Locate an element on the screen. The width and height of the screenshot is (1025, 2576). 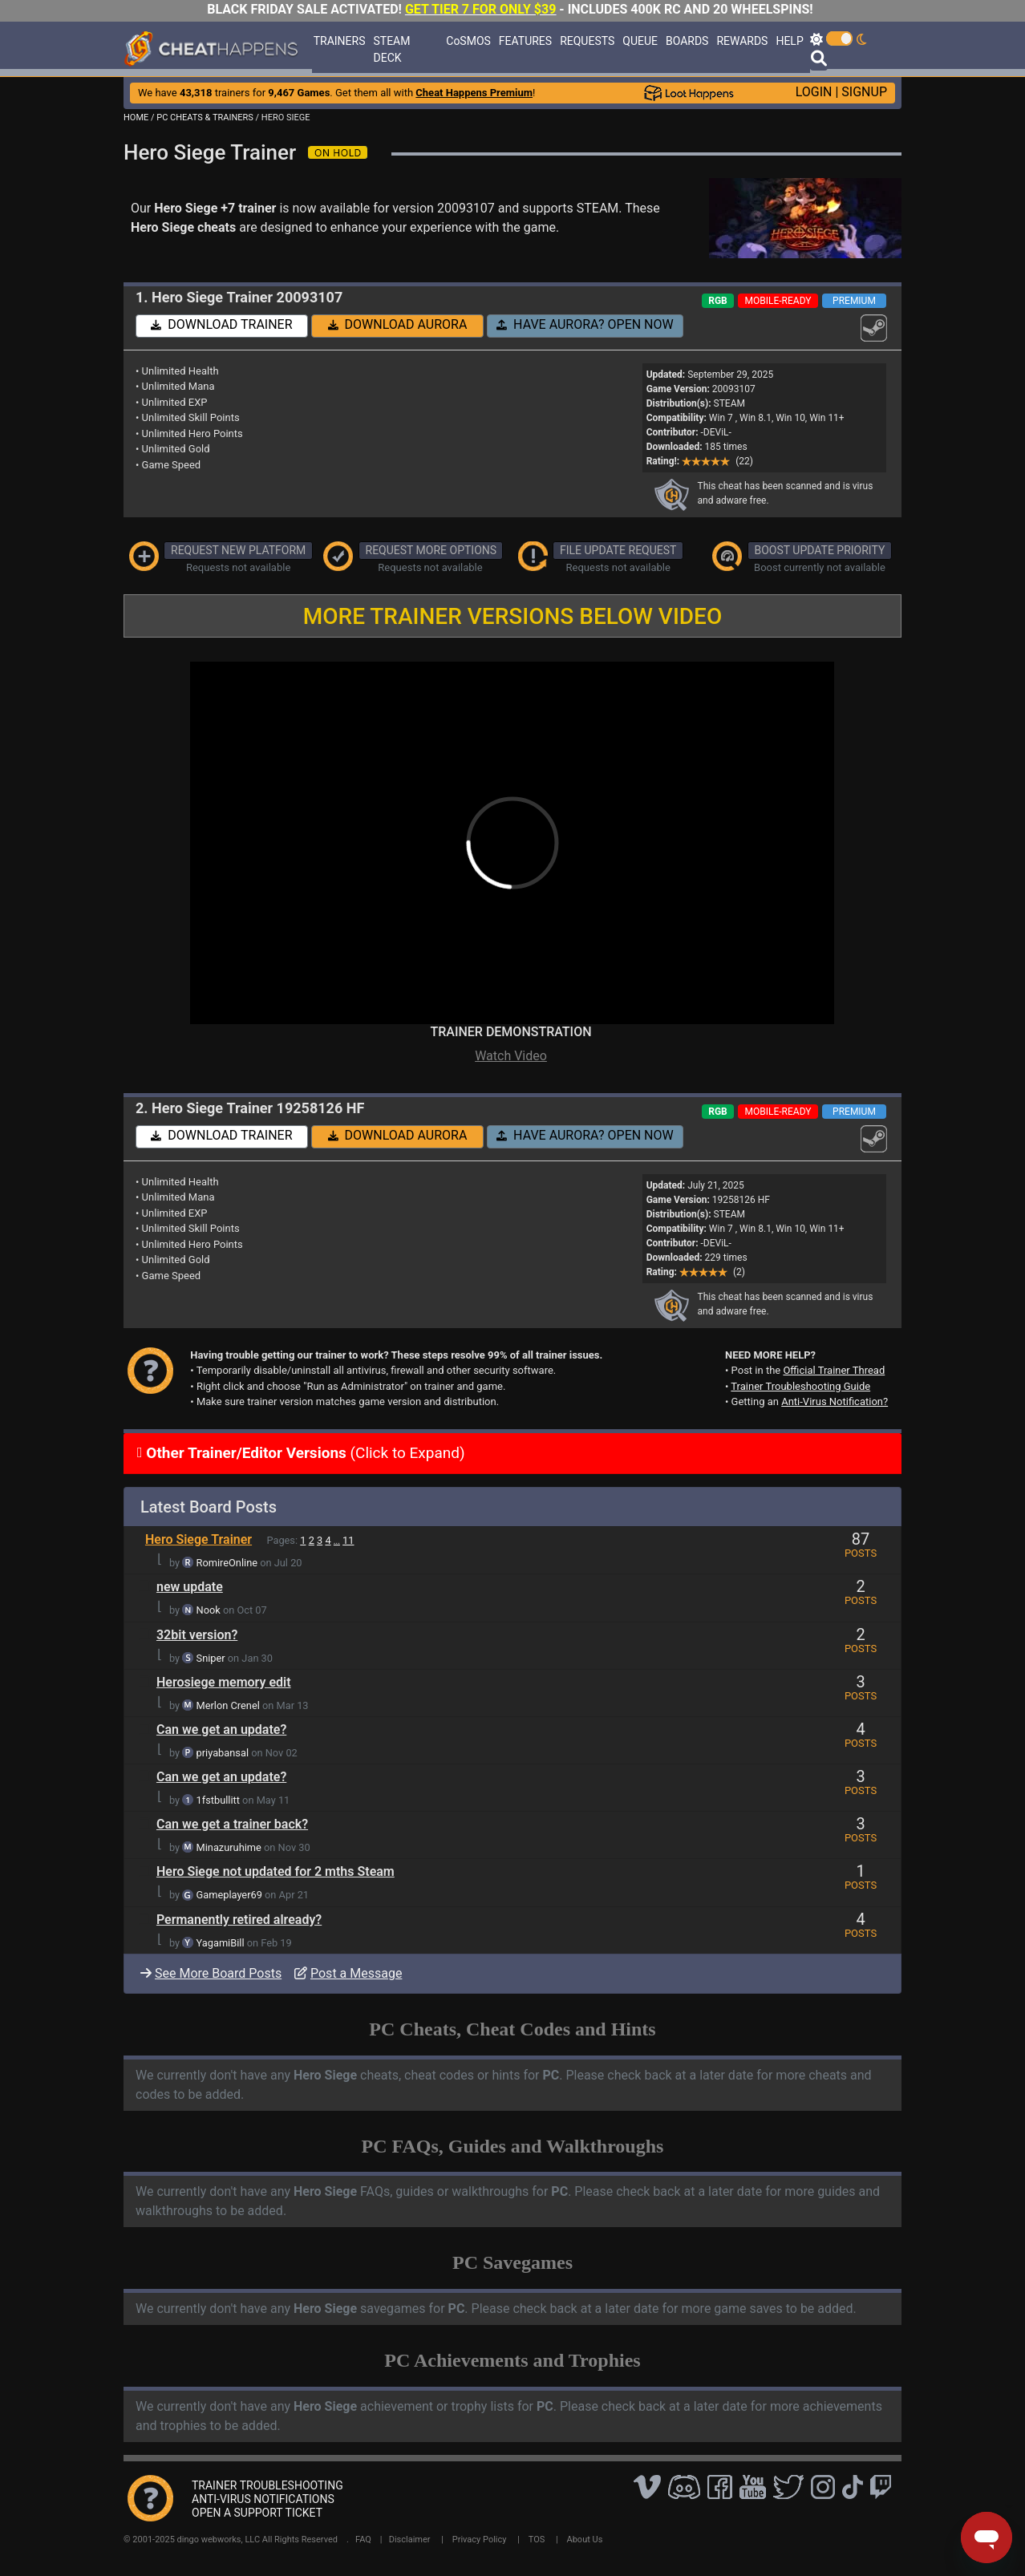
SIGNUP is located at coordinates (864, 91).